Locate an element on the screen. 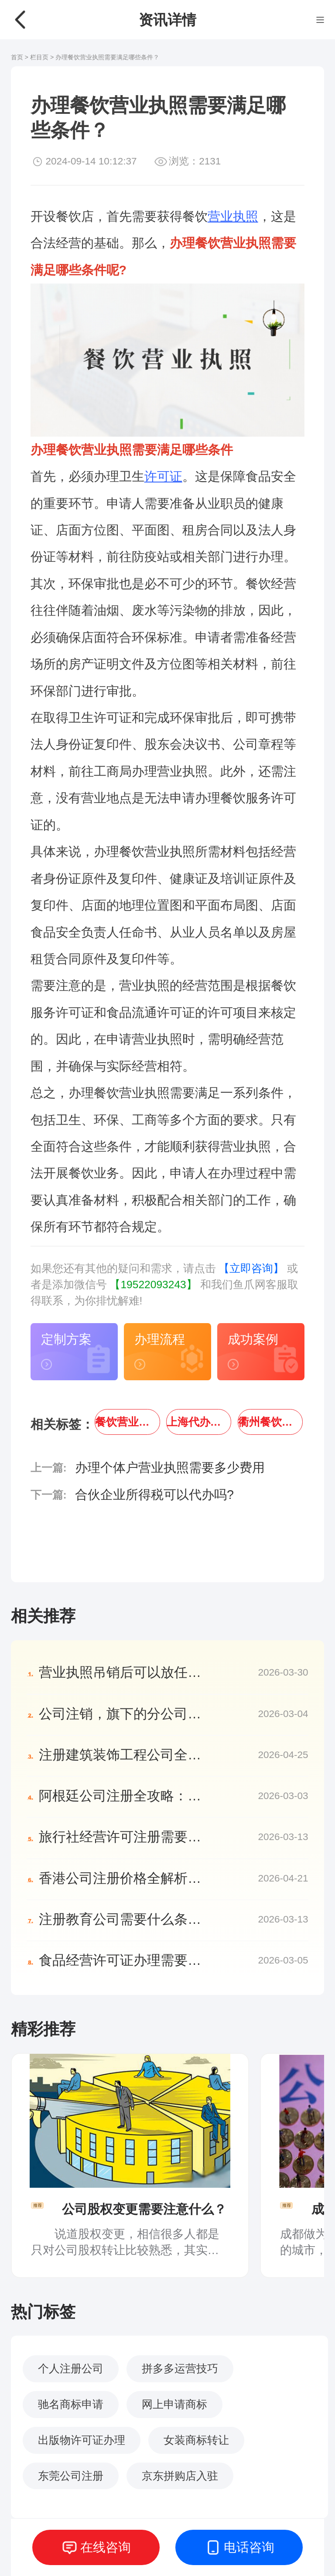  个人注册公司 is located at coordinates (70, 2368).